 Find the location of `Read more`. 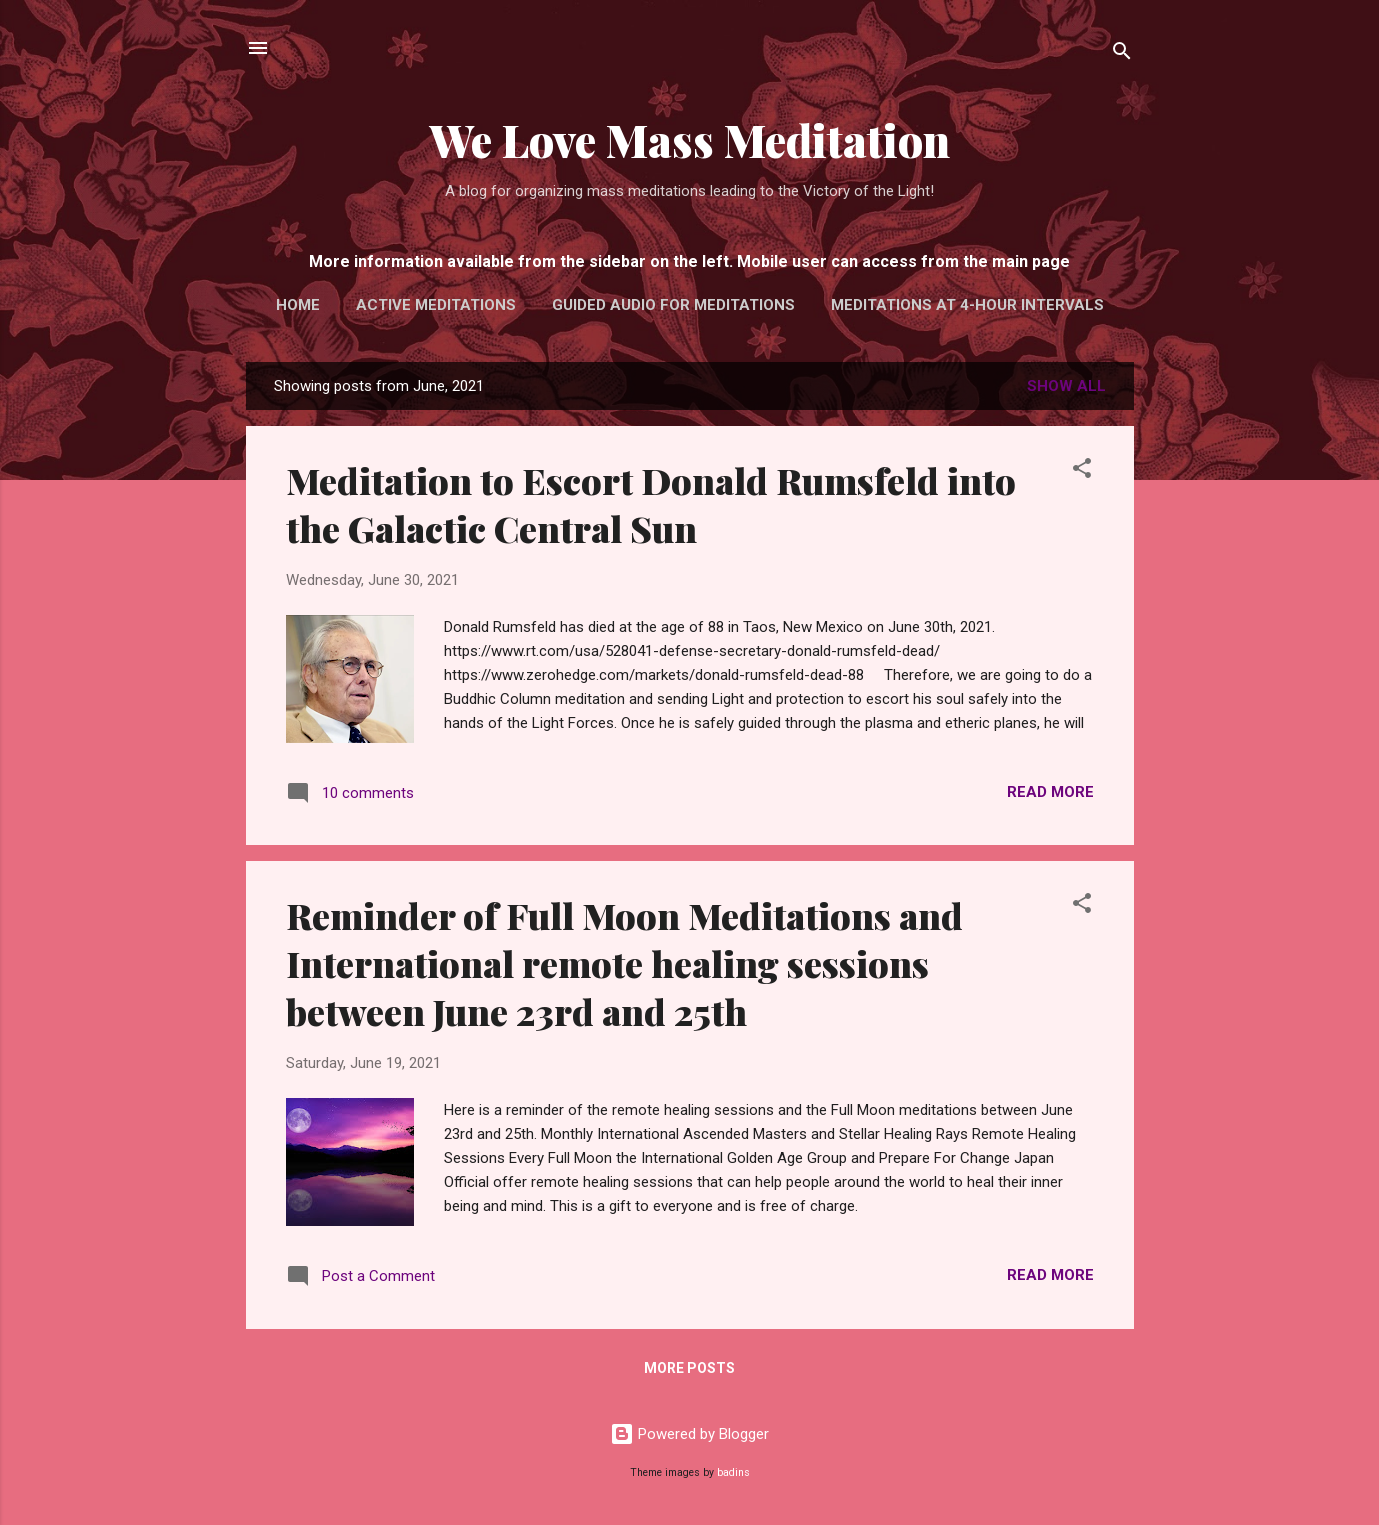

Read more is located at coordinates (1050, 792).